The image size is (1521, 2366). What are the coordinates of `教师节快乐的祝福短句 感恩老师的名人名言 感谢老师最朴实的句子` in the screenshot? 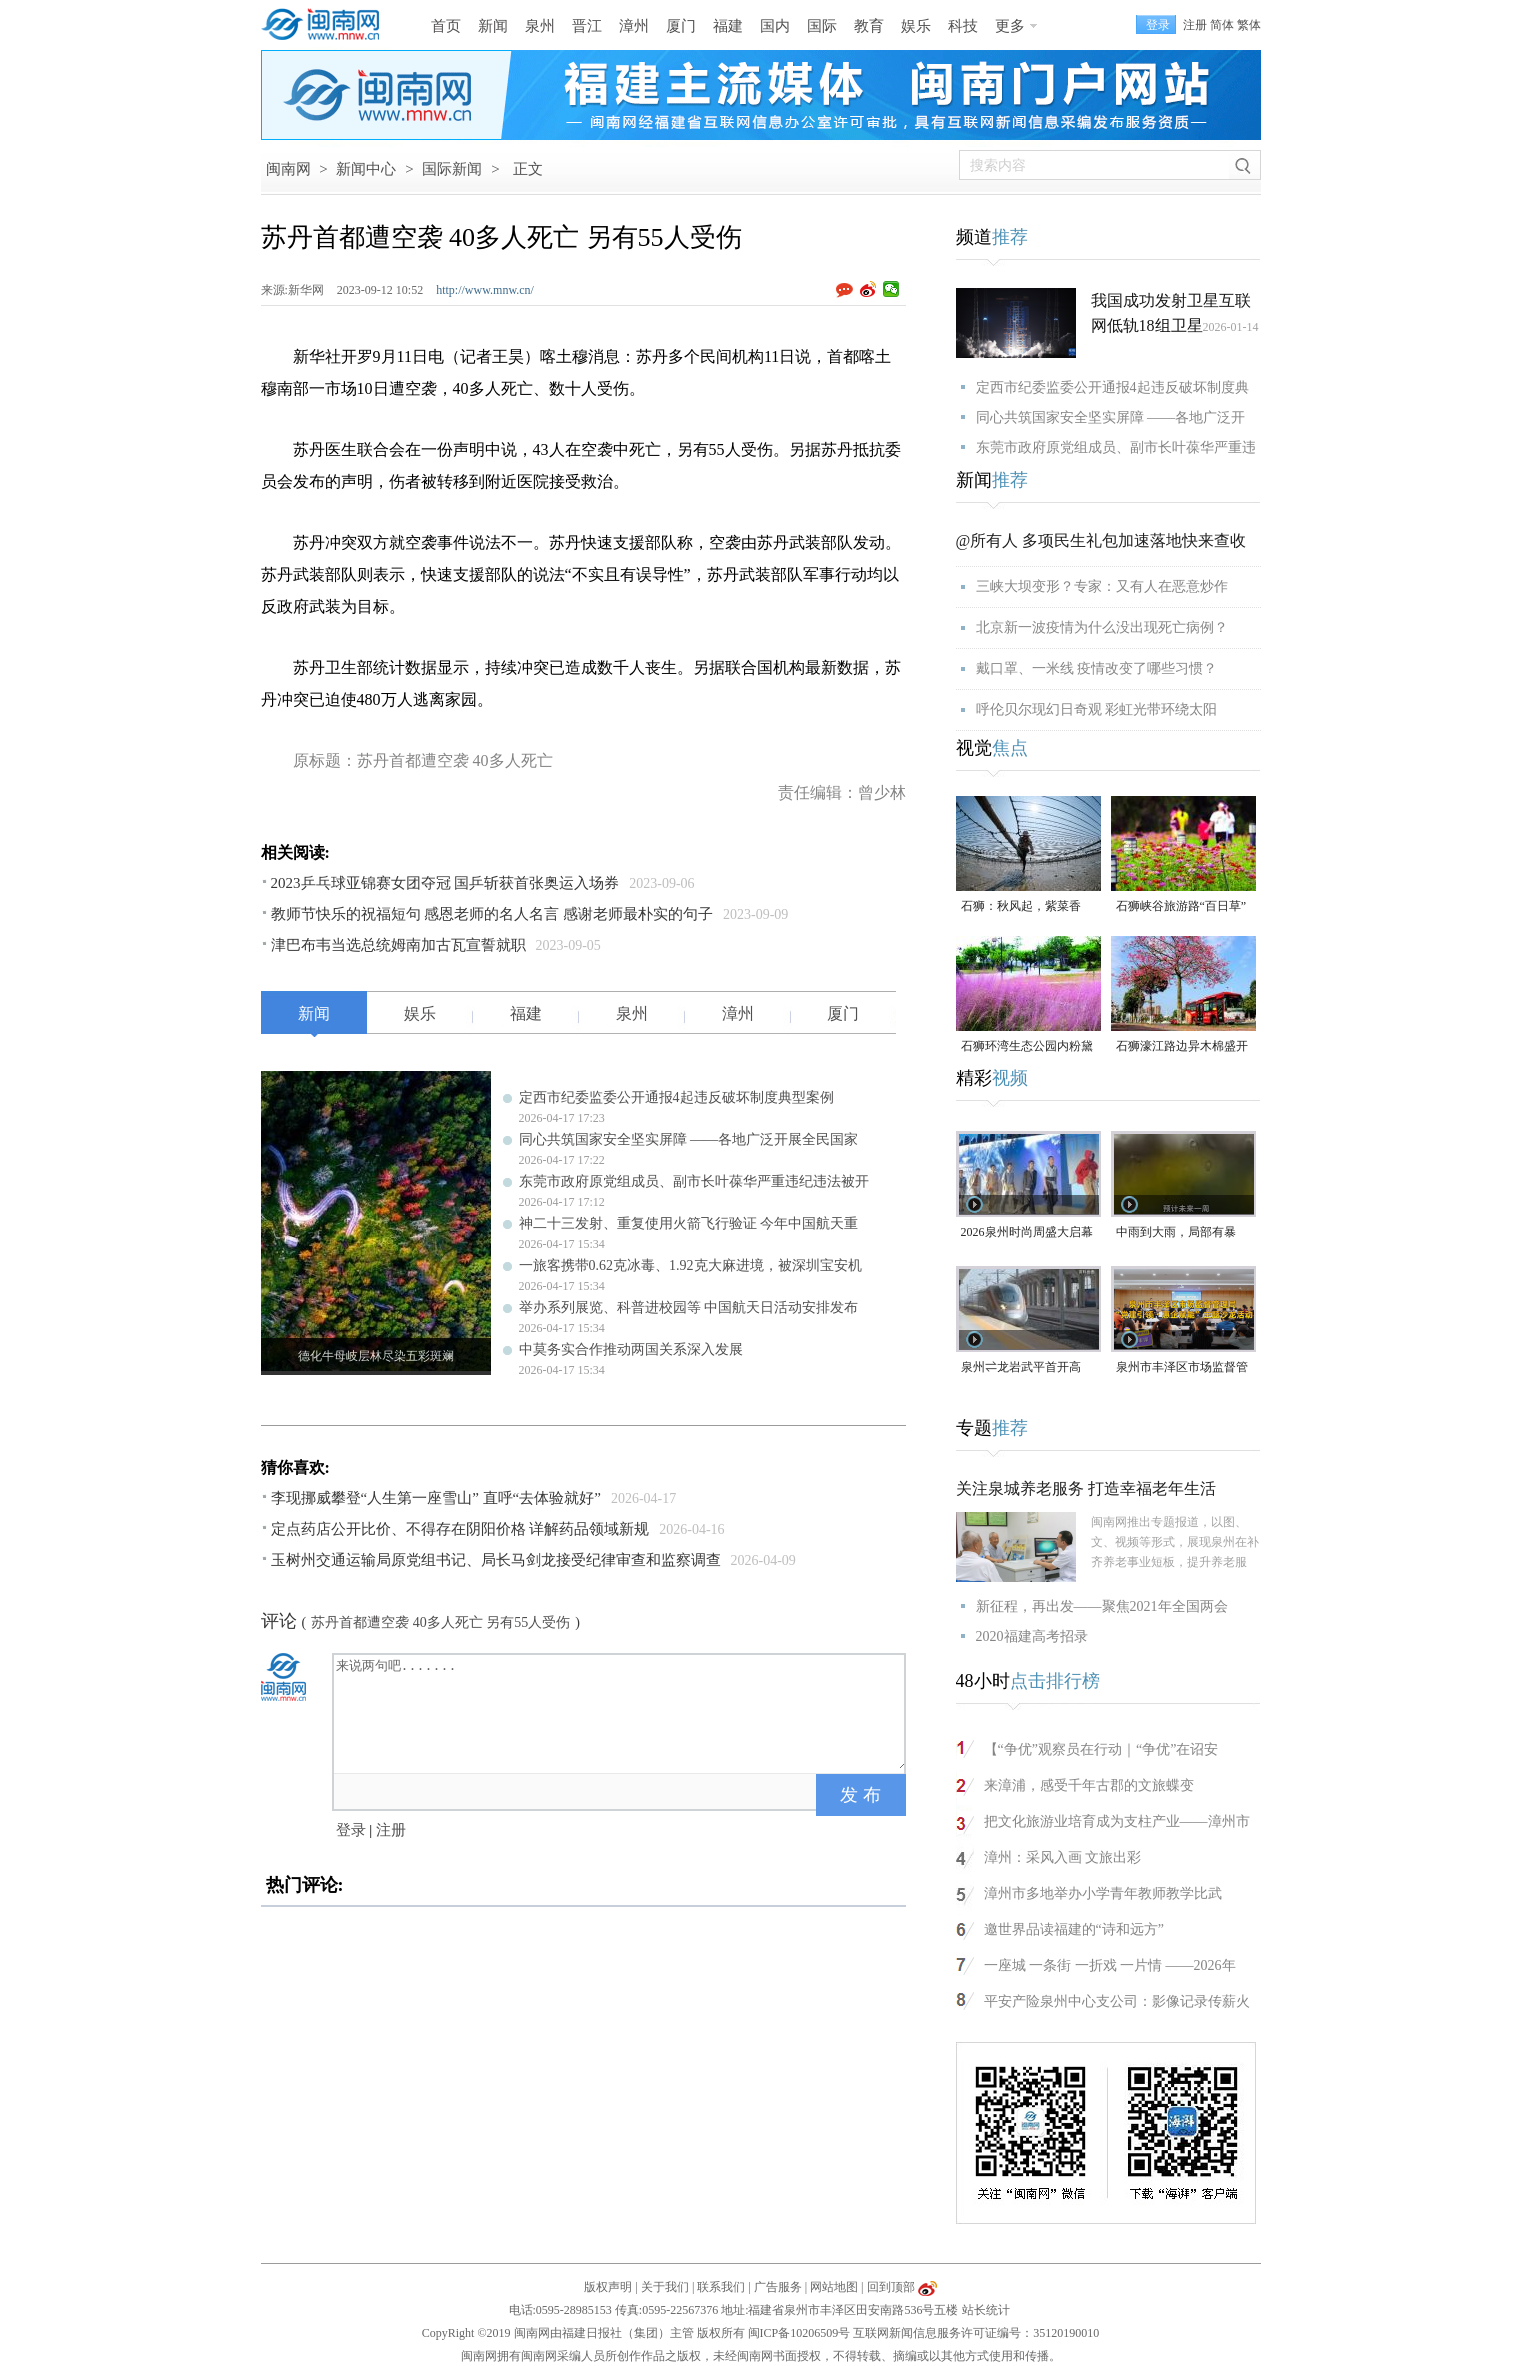 It's located at (492, 914).